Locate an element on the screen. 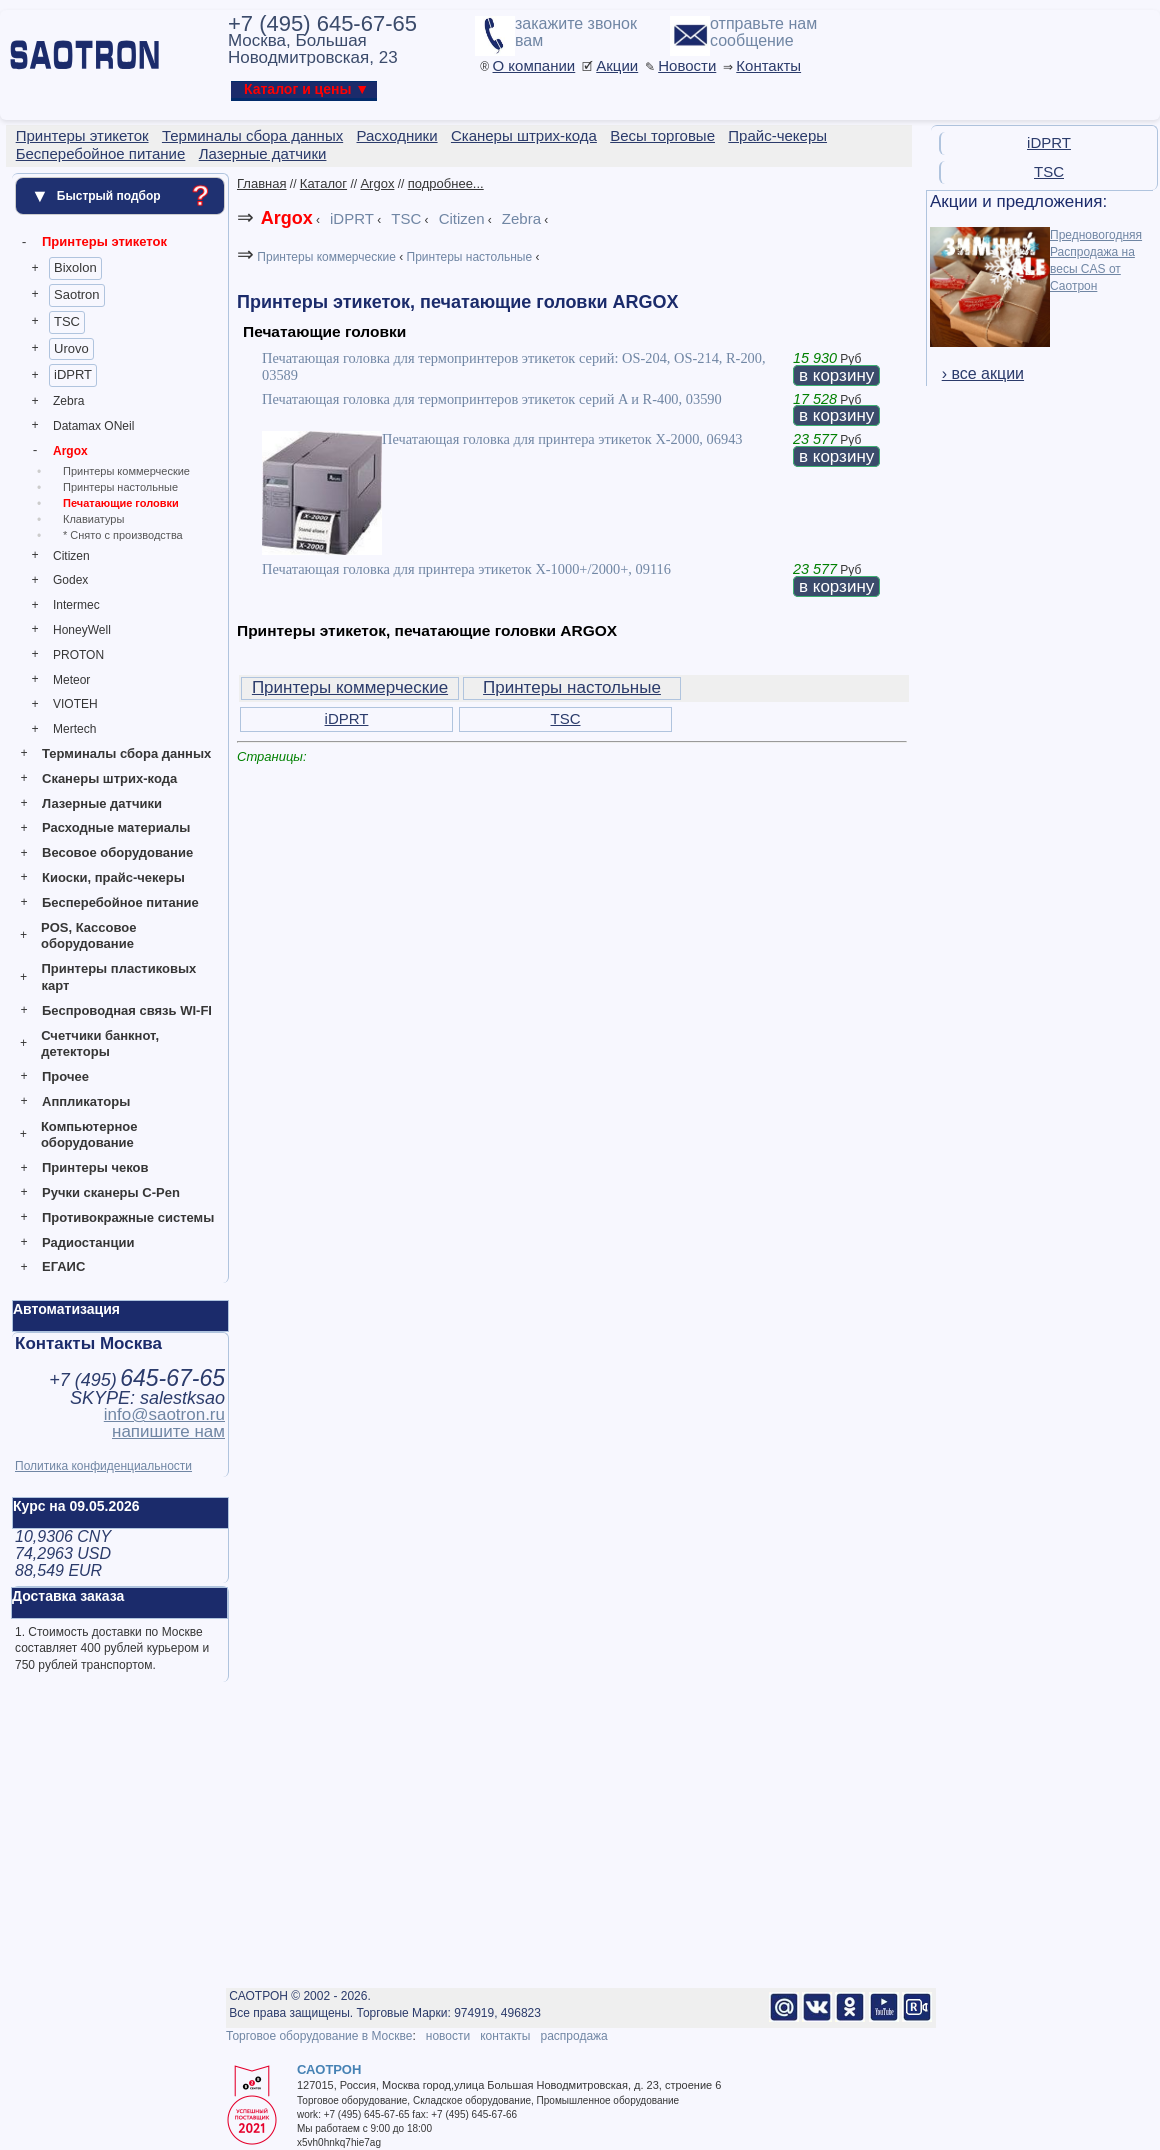 The image size is (1160, 2150). VIOTEH is located at coordinates (75, 704).